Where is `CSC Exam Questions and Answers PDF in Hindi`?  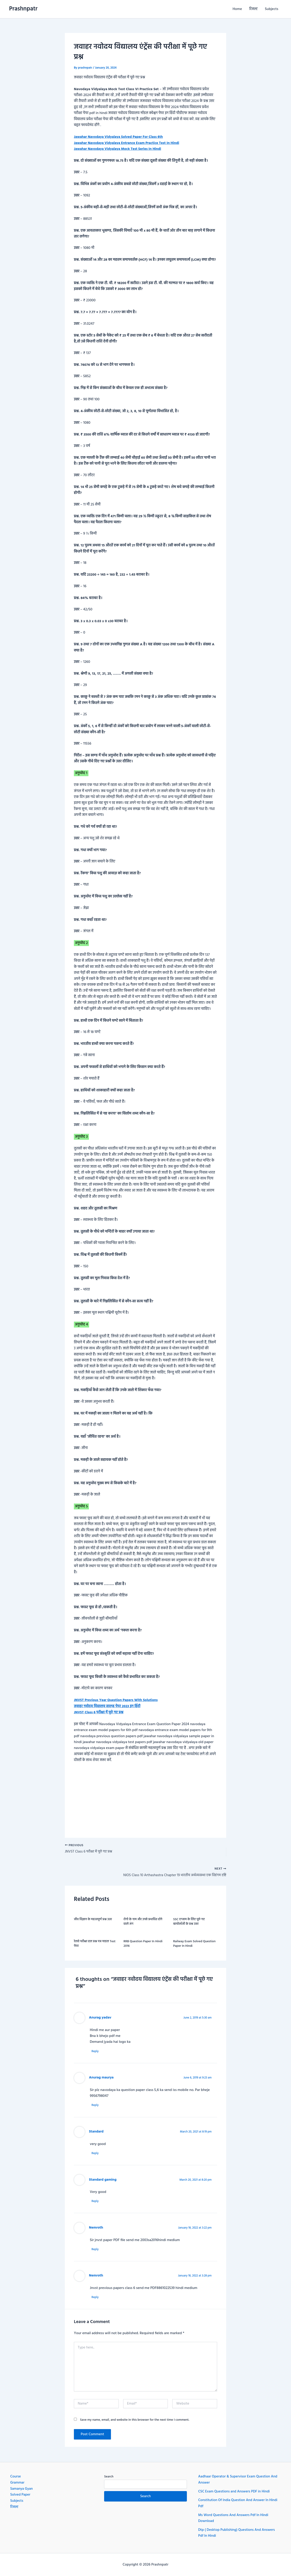
CSC Exam Questions and Answers PDF in Hindi is located at coordinates (235, 2492).